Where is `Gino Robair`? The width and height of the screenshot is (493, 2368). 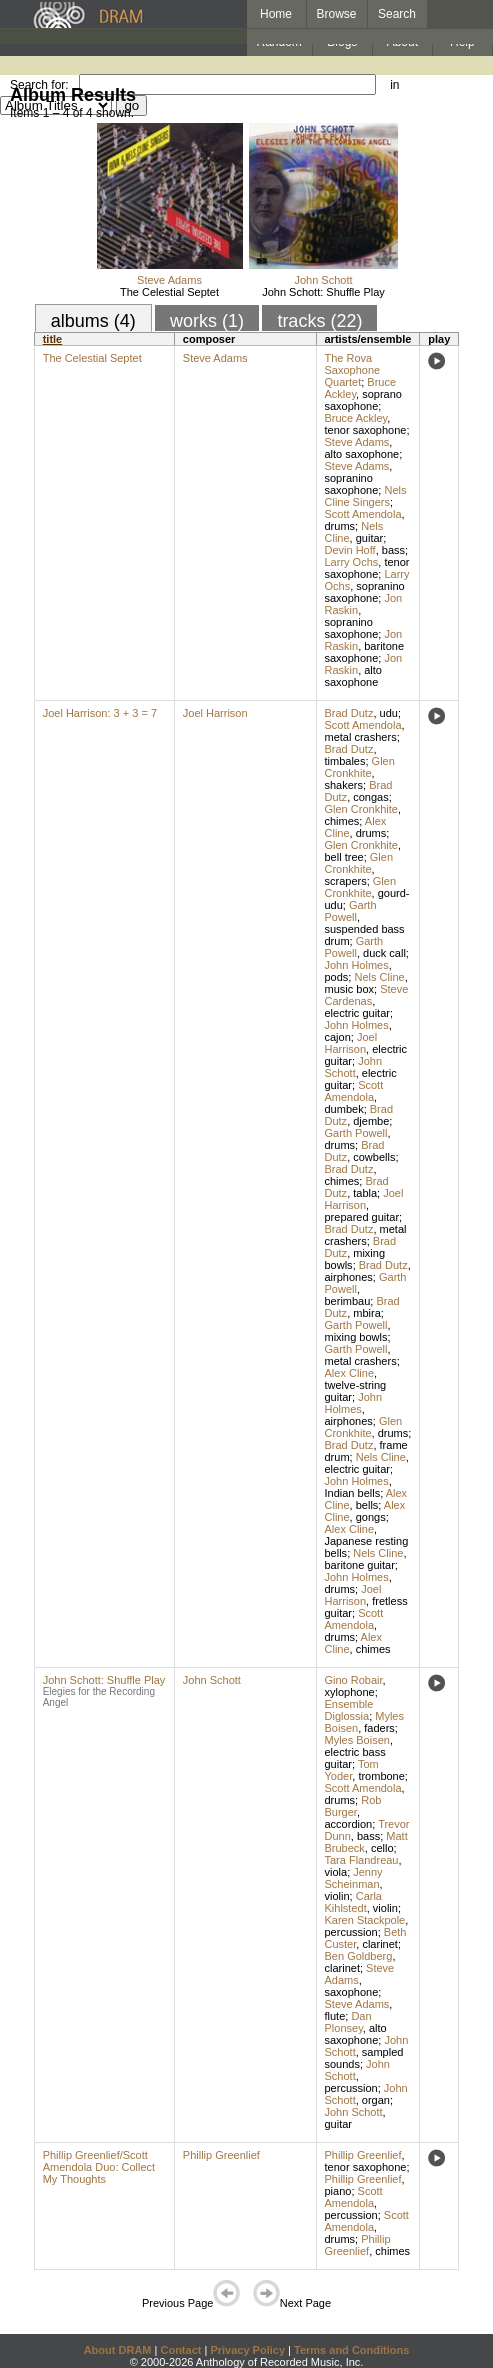
Gino Robair is located at coordinates (354, 1680).